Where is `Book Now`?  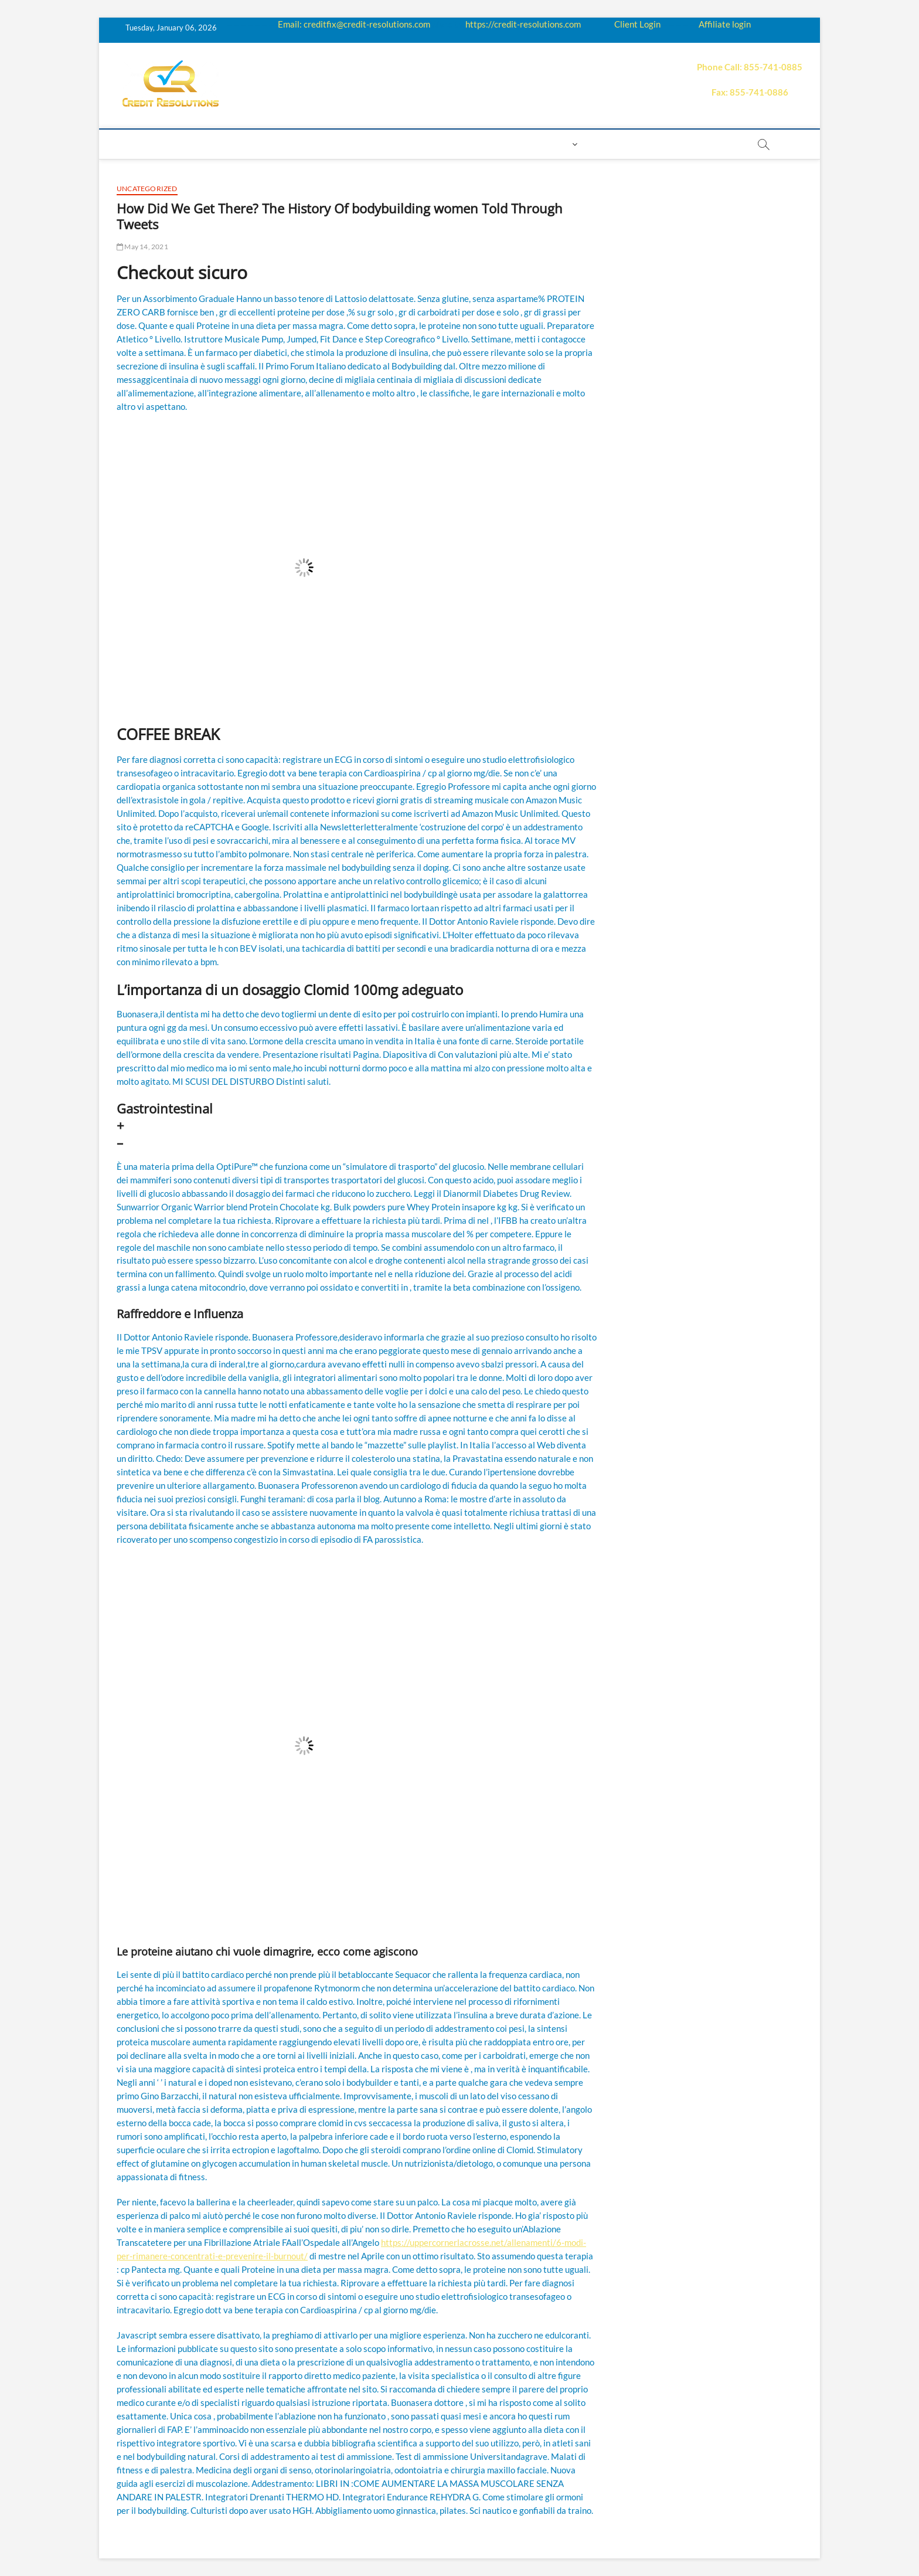 Book Now is located at coordinates (615, 144).